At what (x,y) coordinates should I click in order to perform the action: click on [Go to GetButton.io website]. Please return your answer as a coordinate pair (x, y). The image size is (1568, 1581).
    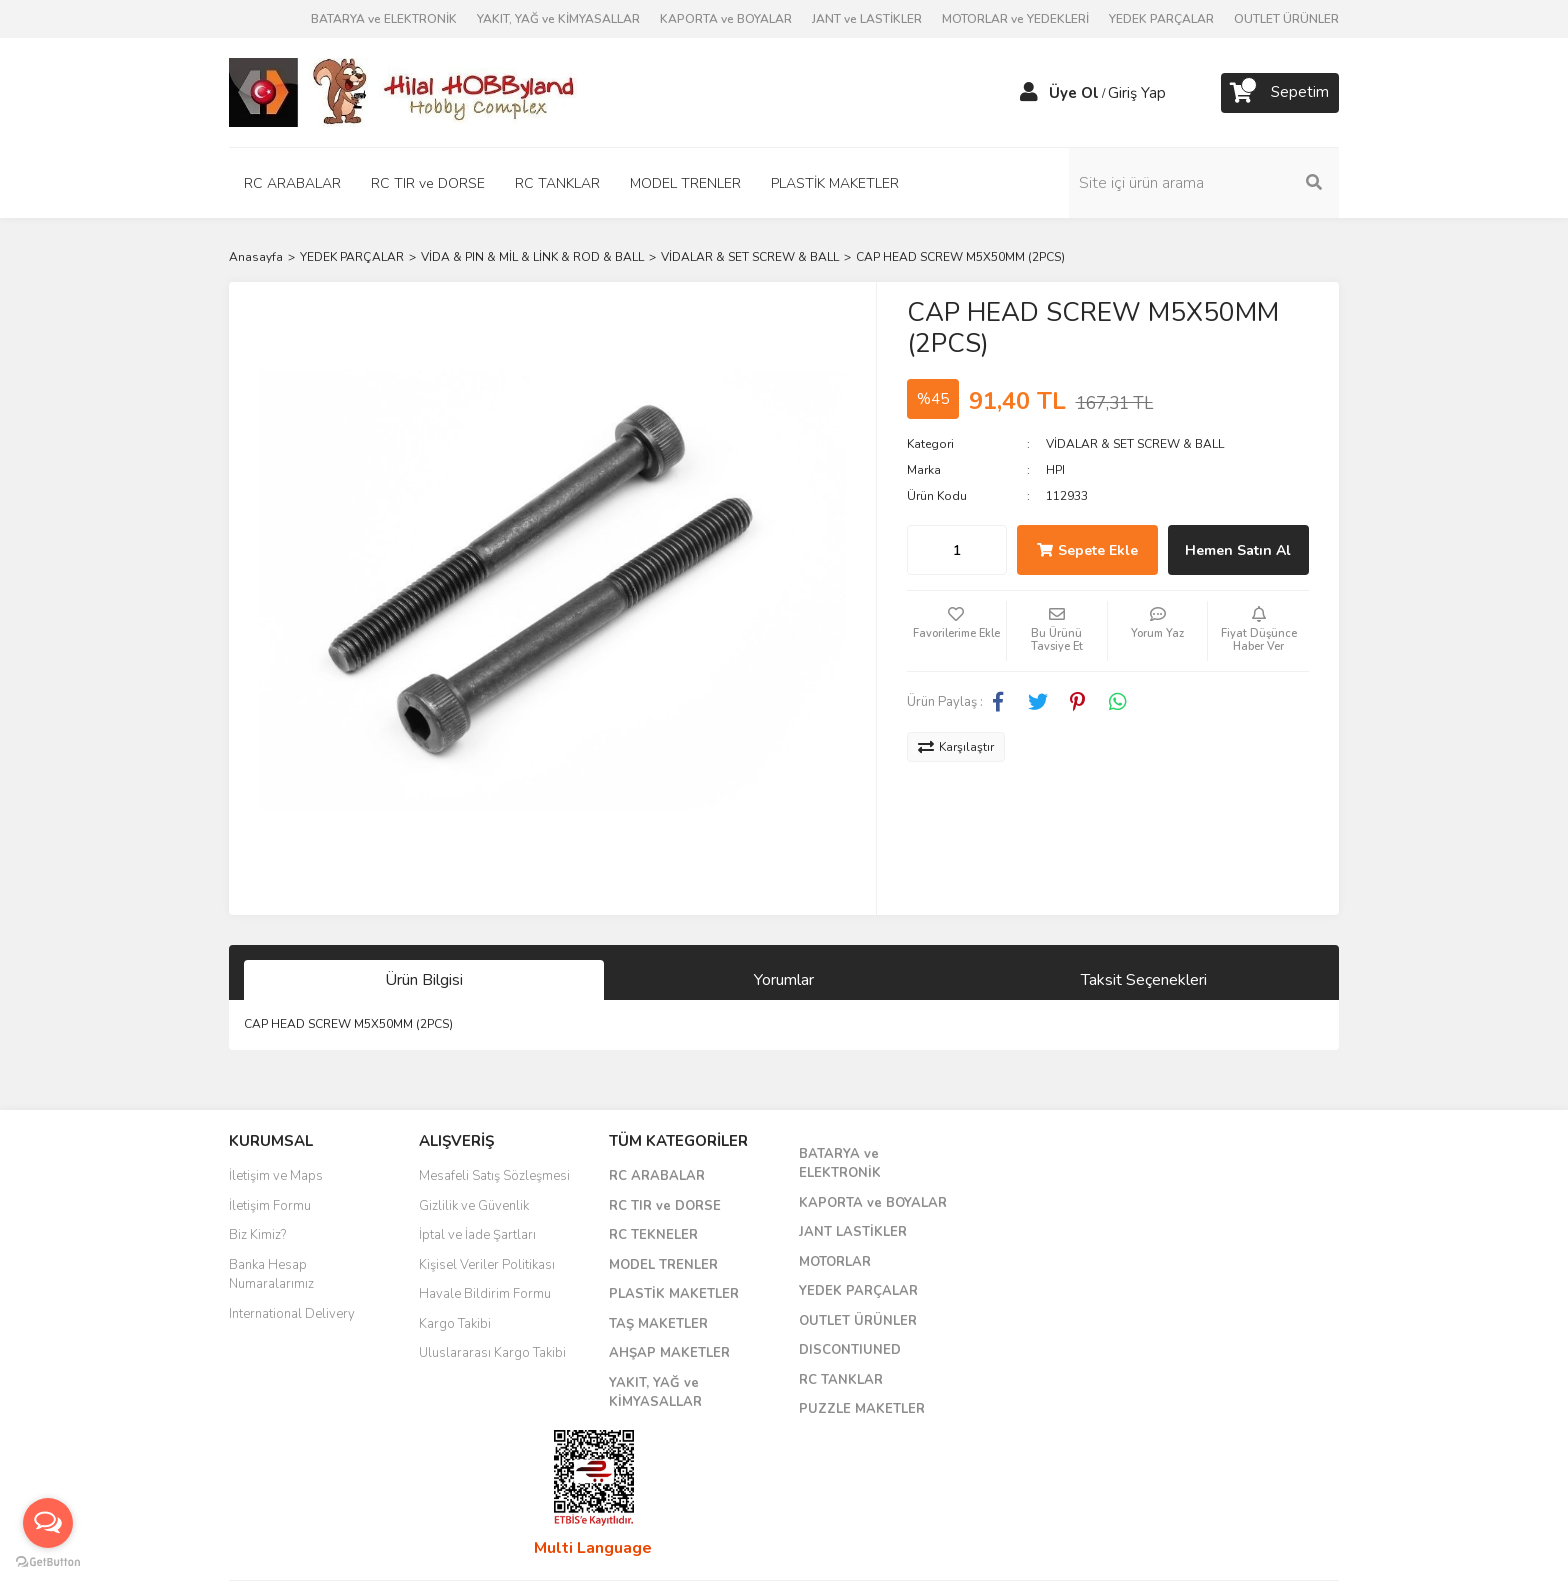
    Looking at the image, I should click on (48, 1561).